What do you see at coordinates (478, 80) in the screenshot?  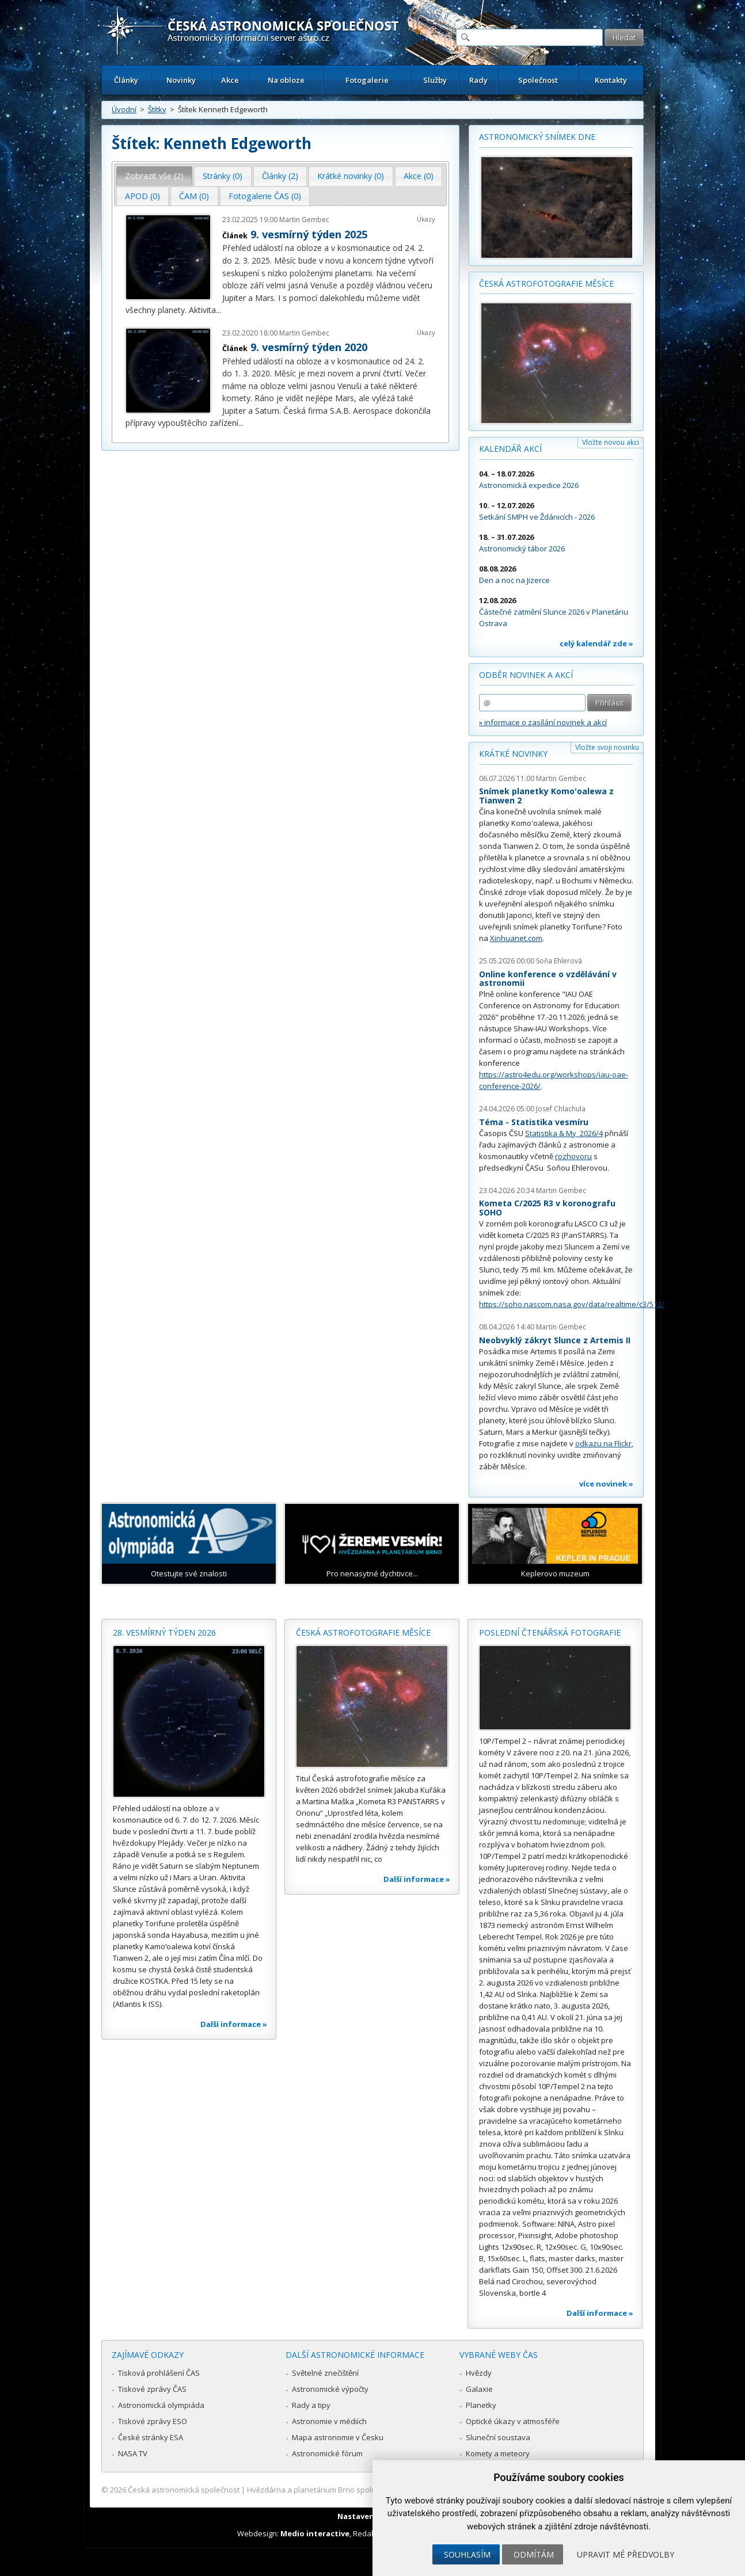 I see `Rady` at bounding box center [478, 80].